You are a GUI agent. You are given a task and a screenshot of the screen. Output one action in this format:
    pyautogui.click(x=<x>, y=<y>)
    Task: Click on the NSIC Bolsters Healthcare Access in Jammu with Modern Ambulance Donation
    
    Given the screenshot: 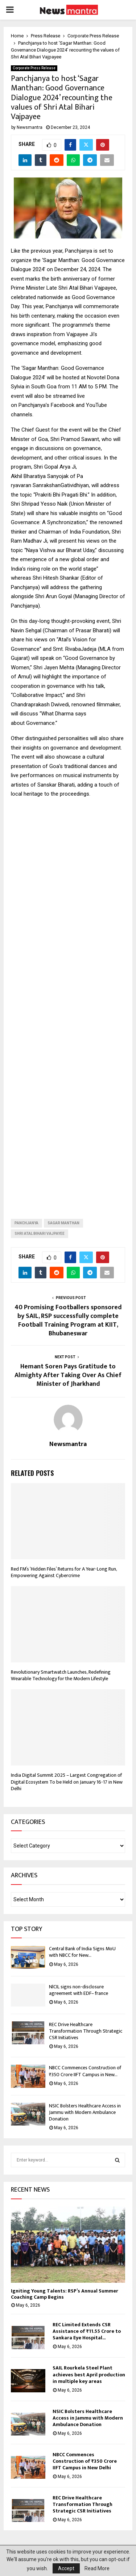 What is the action you would take?
    pyautogui.click(x=85, y=2112)
    